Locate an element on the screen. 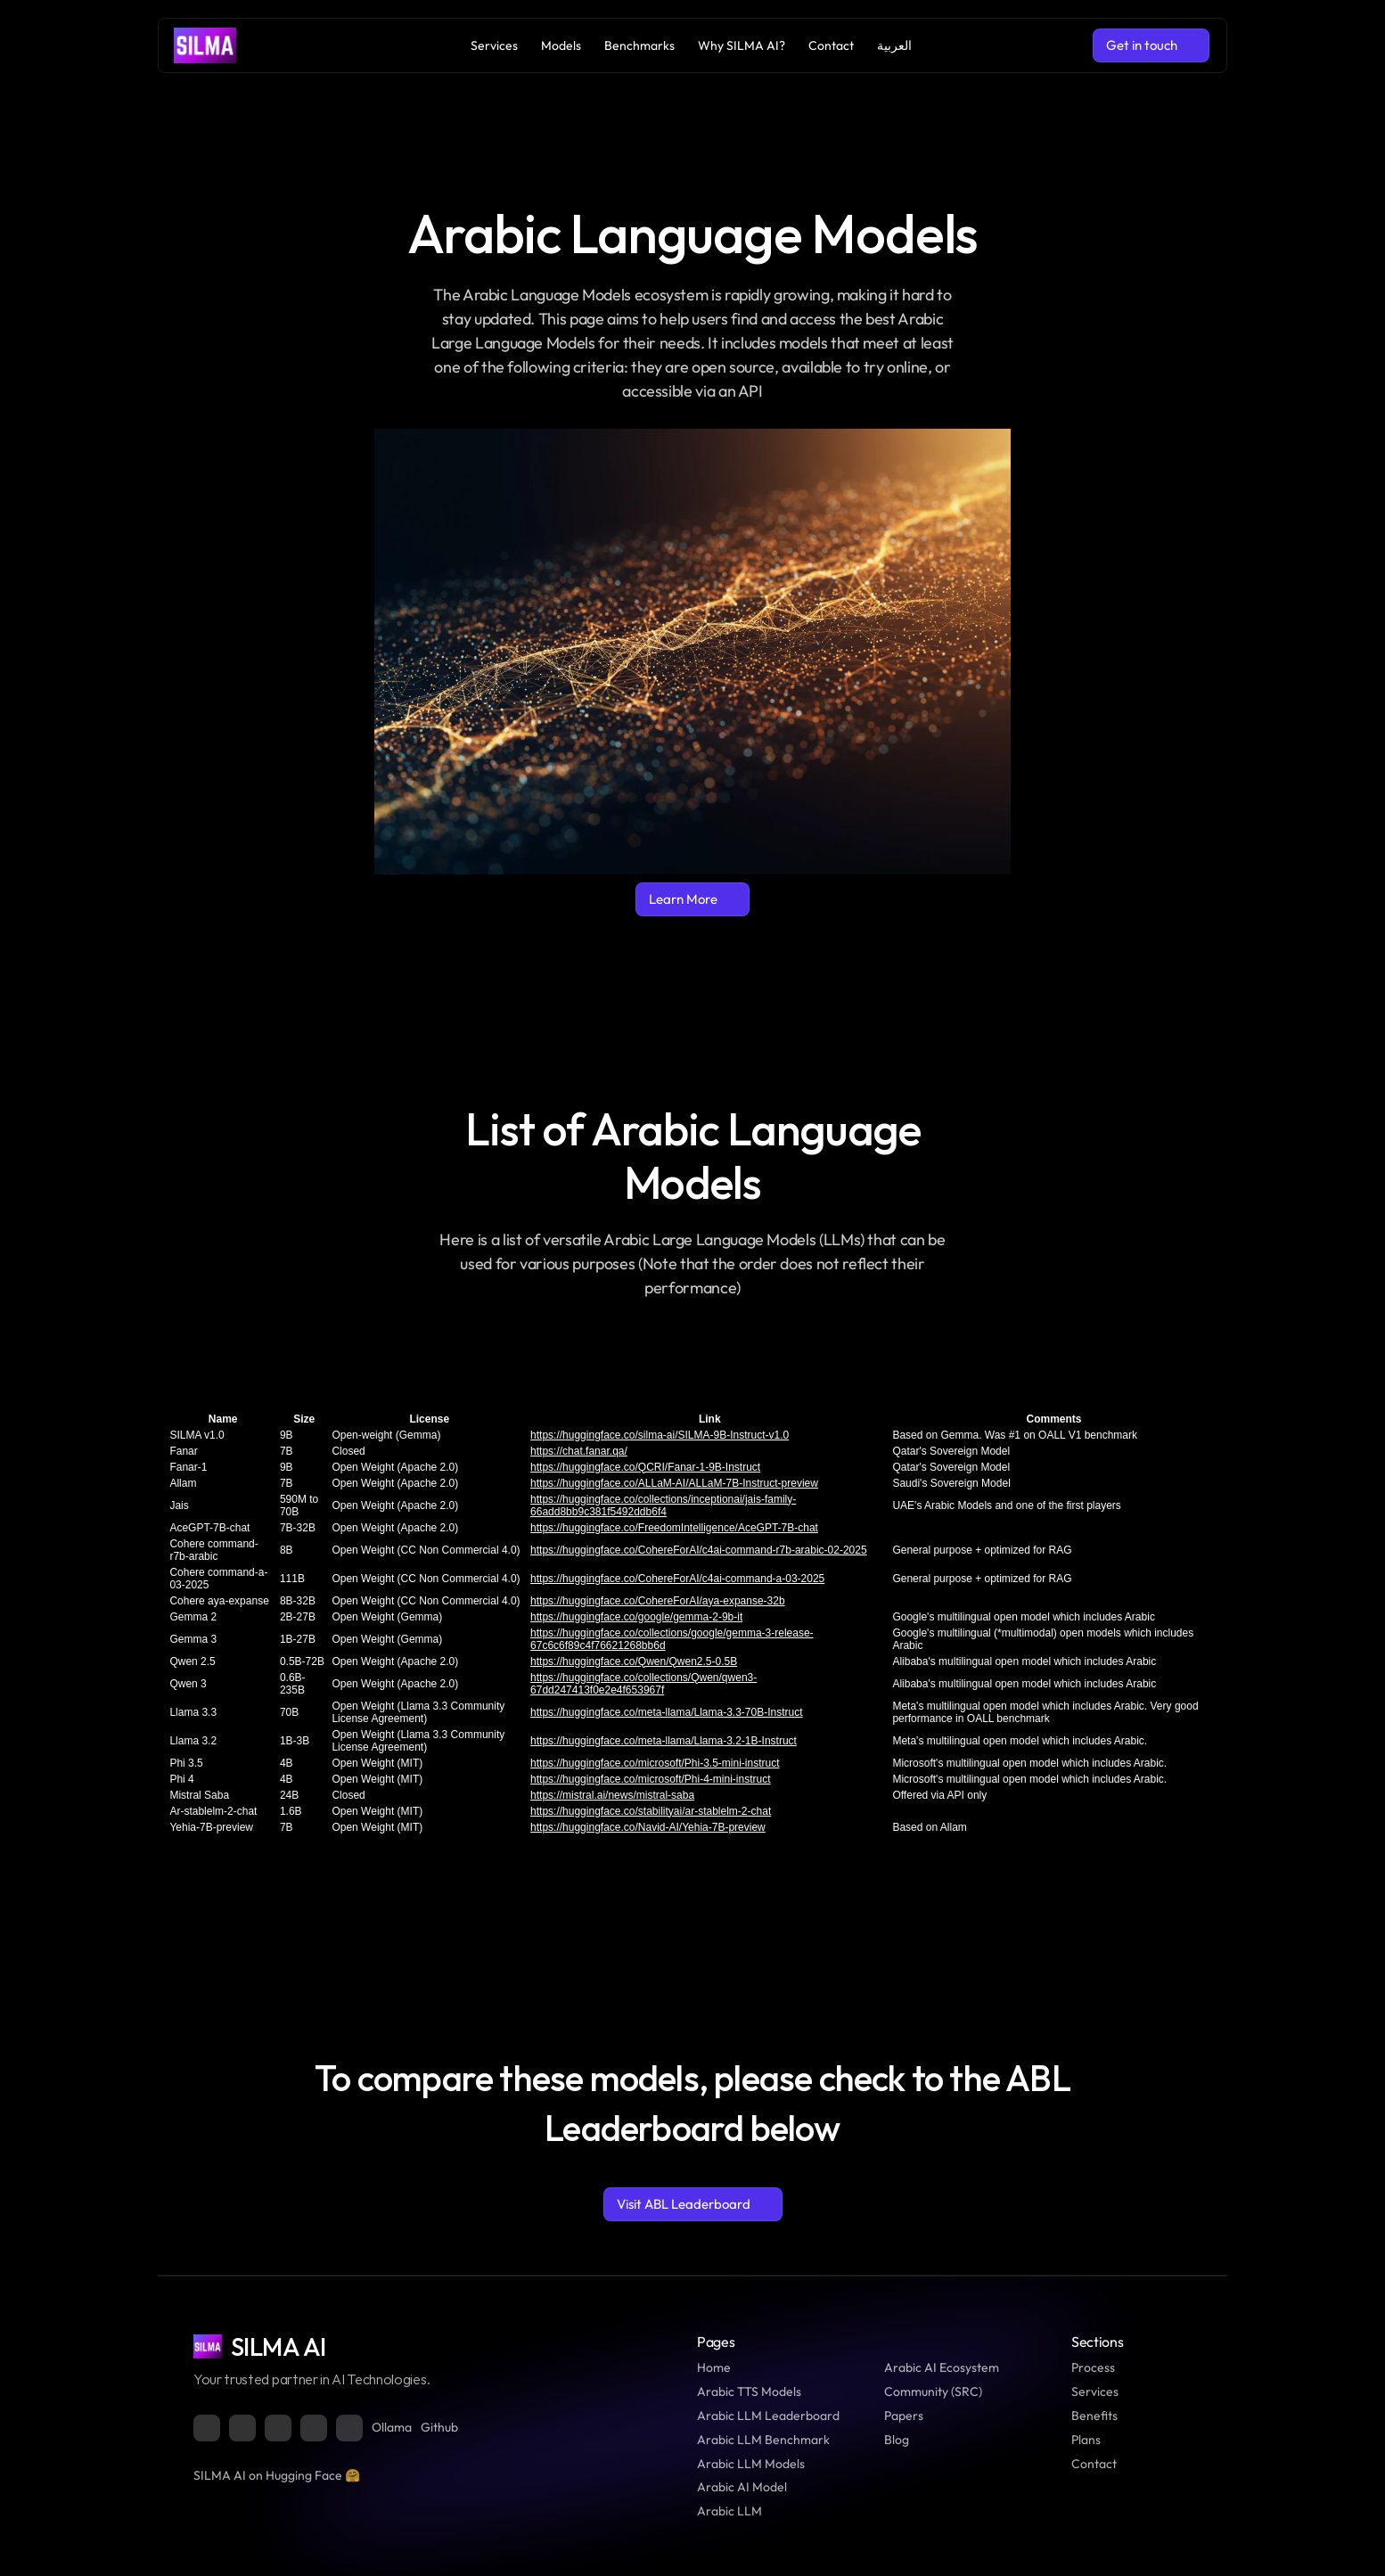 This screenshot has width=1385, height=2576. https://huggingface.co/ALLaM-AI/ALLaM-7B-Instruct-preview is located at coordinates (674, 1483).